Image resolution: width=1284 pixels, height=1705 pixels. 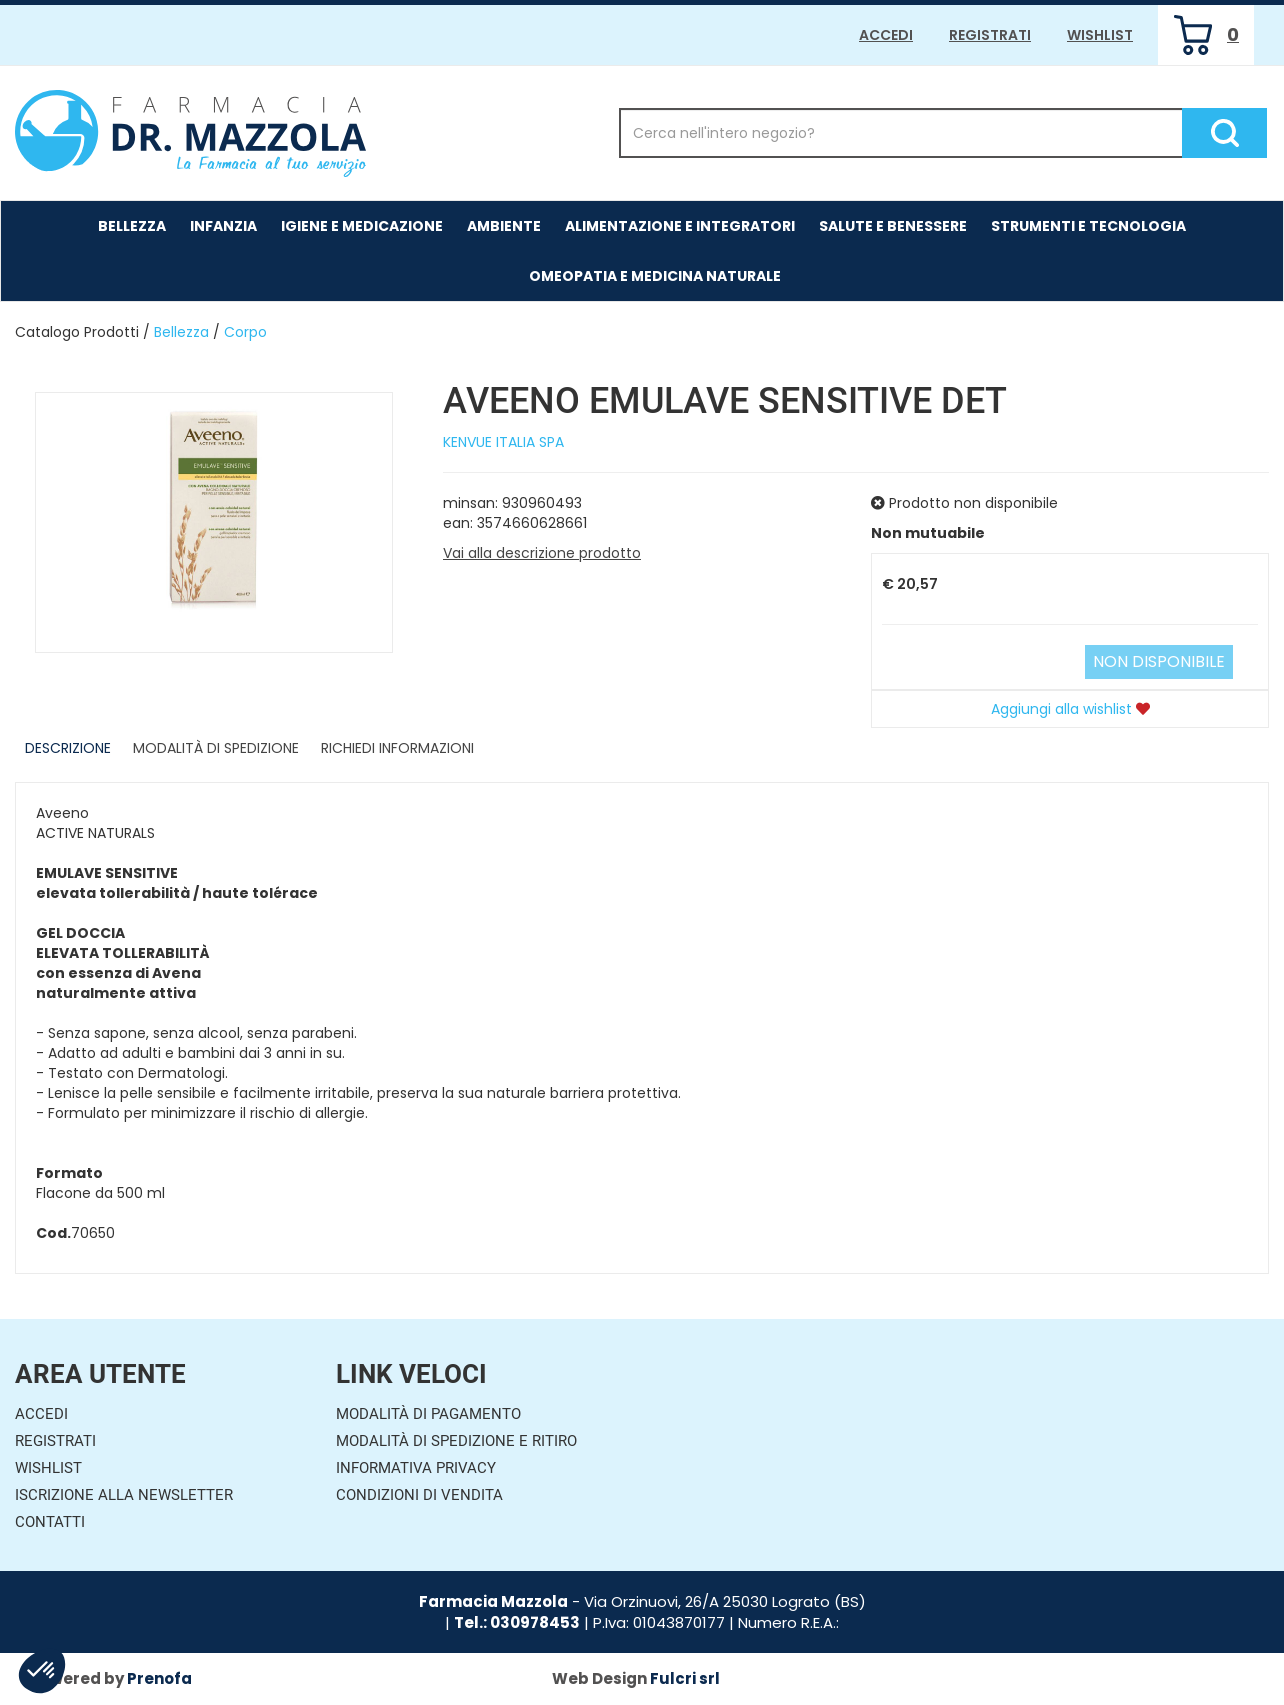 What do you see at coordinates (362, 226) in the screenshot?
I see `Igiene e Medicazione [button]` at bounding box center [362, 226].